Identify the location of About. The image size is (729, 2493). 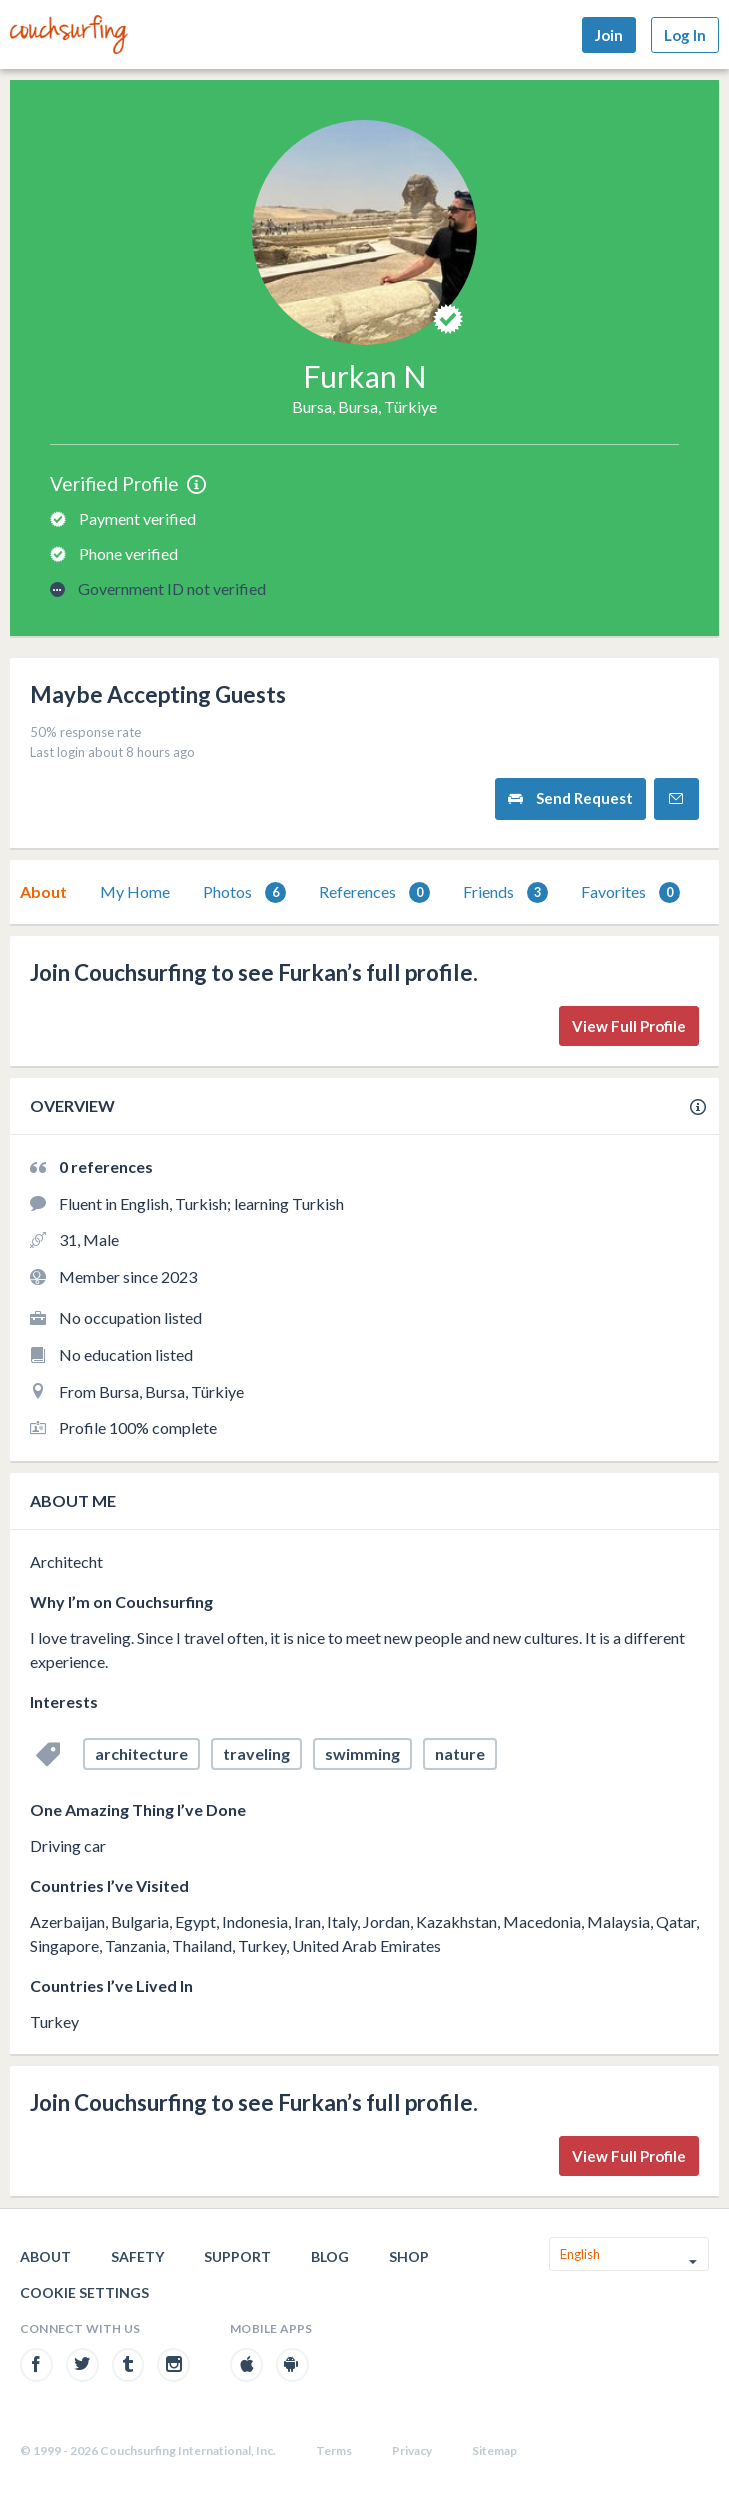
(43, 891).